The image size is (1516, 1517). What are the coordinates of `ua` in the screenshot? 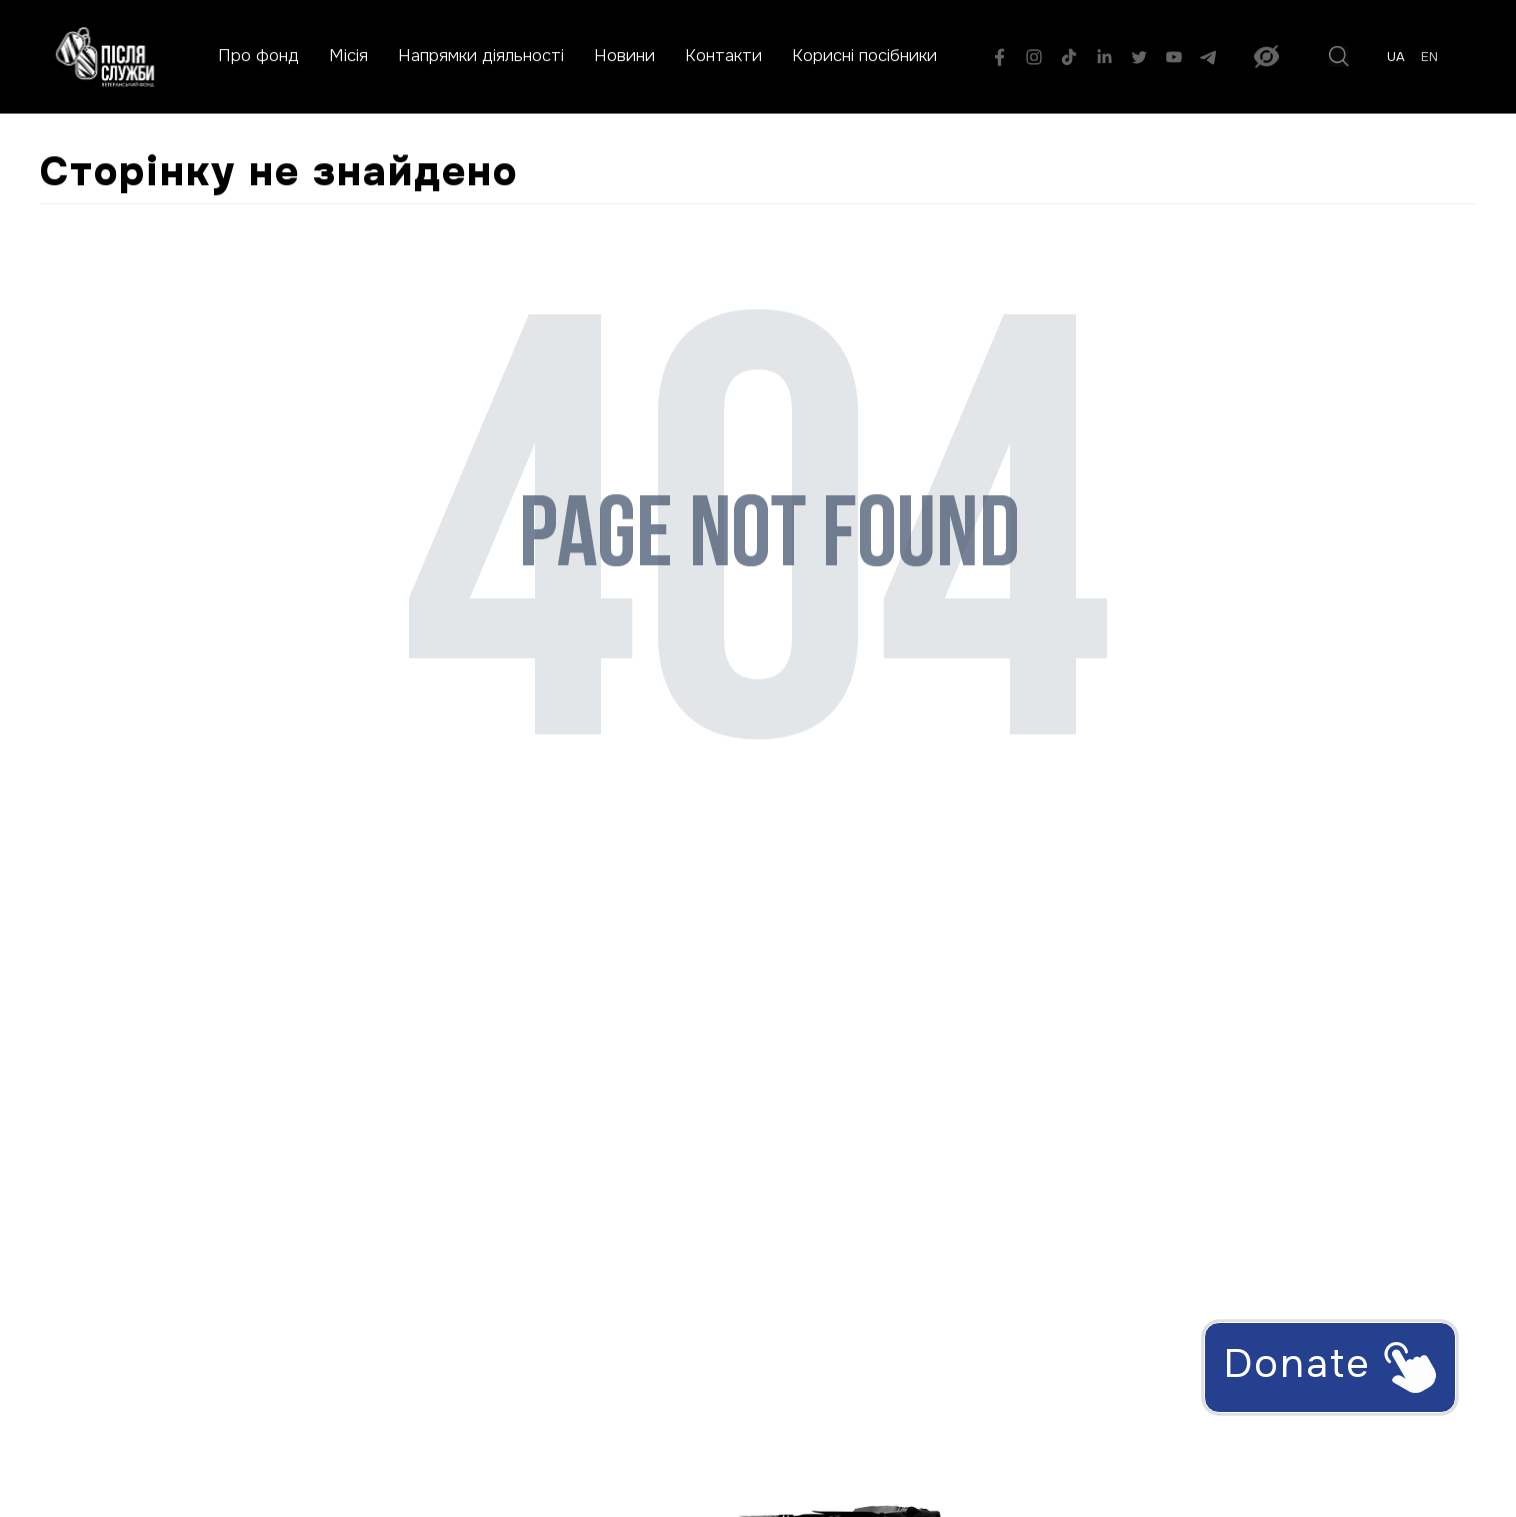 It's located at (1396, 57).